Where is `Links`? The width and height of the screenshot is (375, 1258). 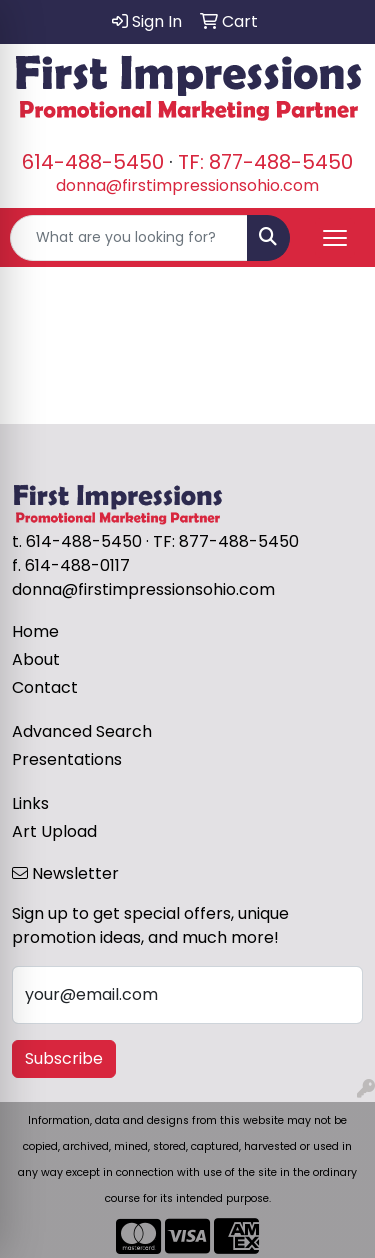 Links is located at coordinates (30, 803).